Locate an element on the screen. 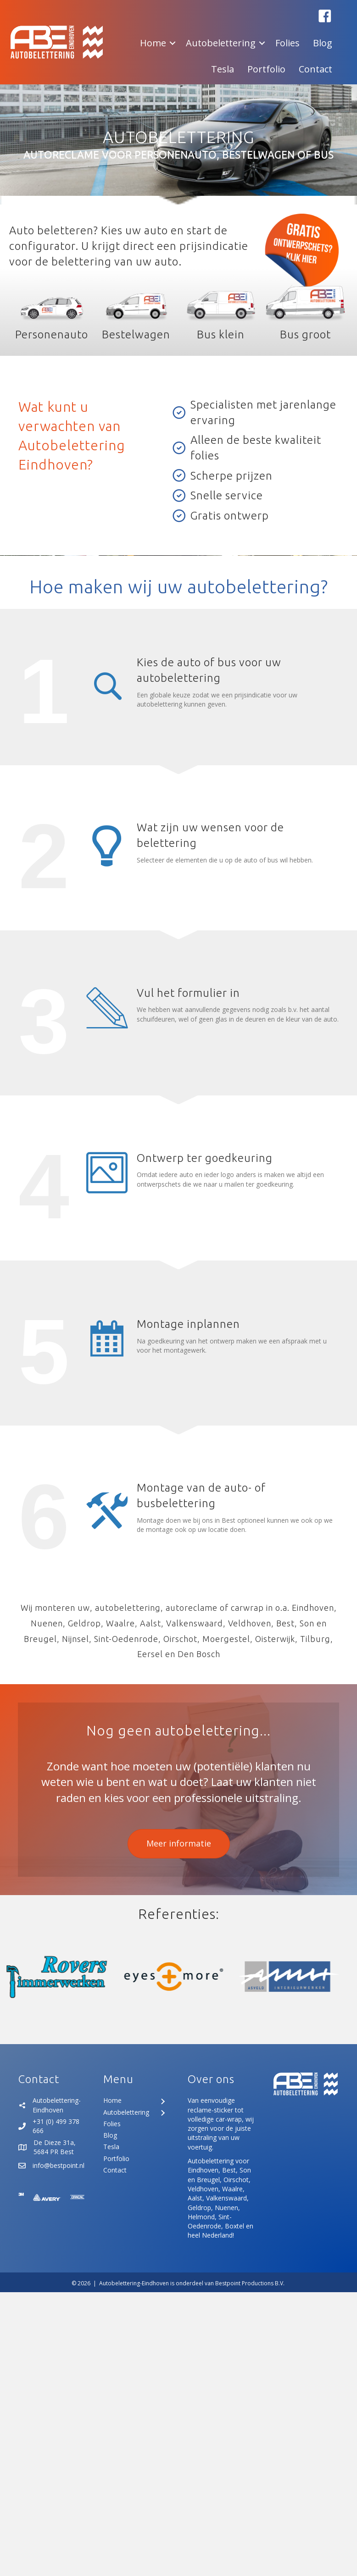  [Ga naar https://www.autobelettering-eindhoven.nl/product/bus-klein/] is located at coordinates (220, 311).